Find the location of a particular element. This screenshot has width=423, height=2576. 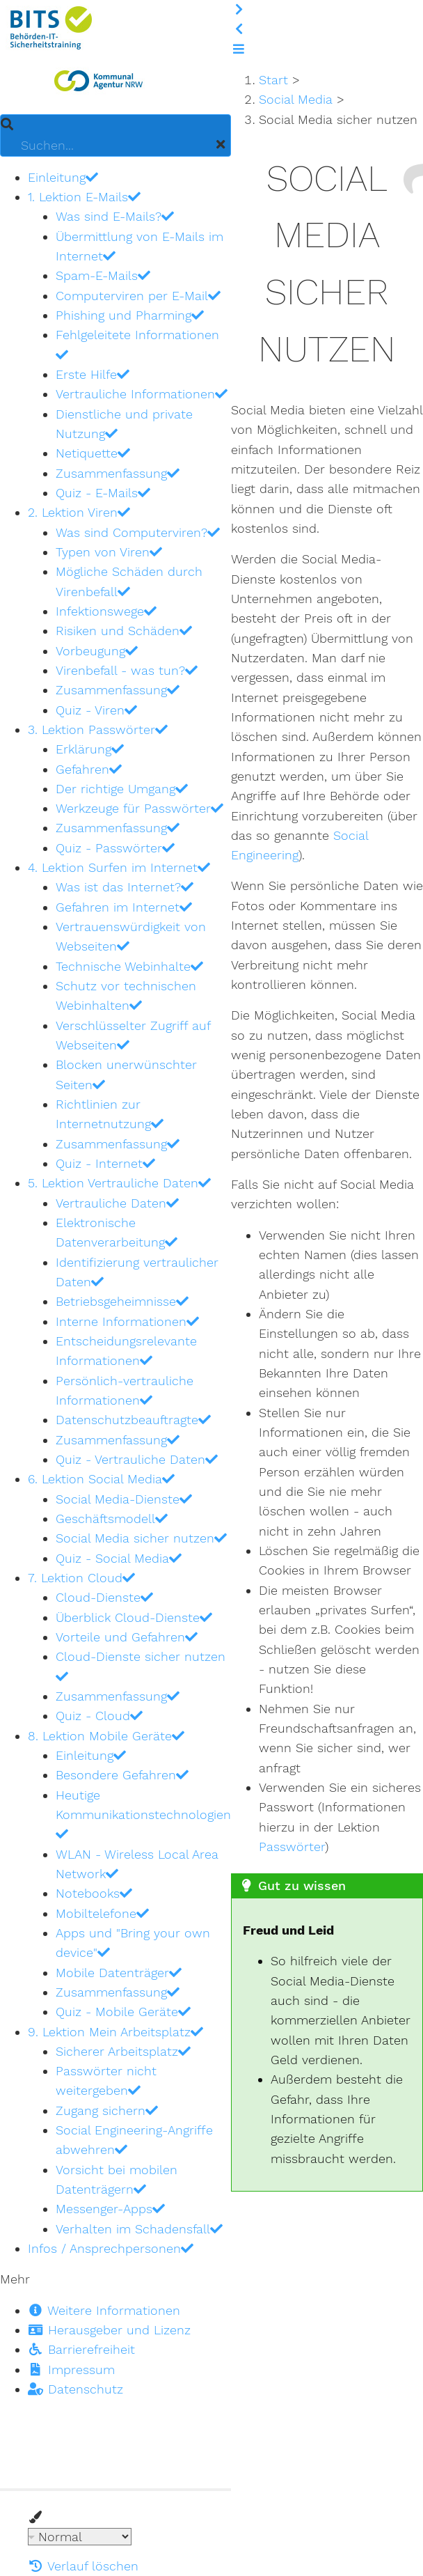

Quiz - Cloud is located at coordinates (99, 1715).